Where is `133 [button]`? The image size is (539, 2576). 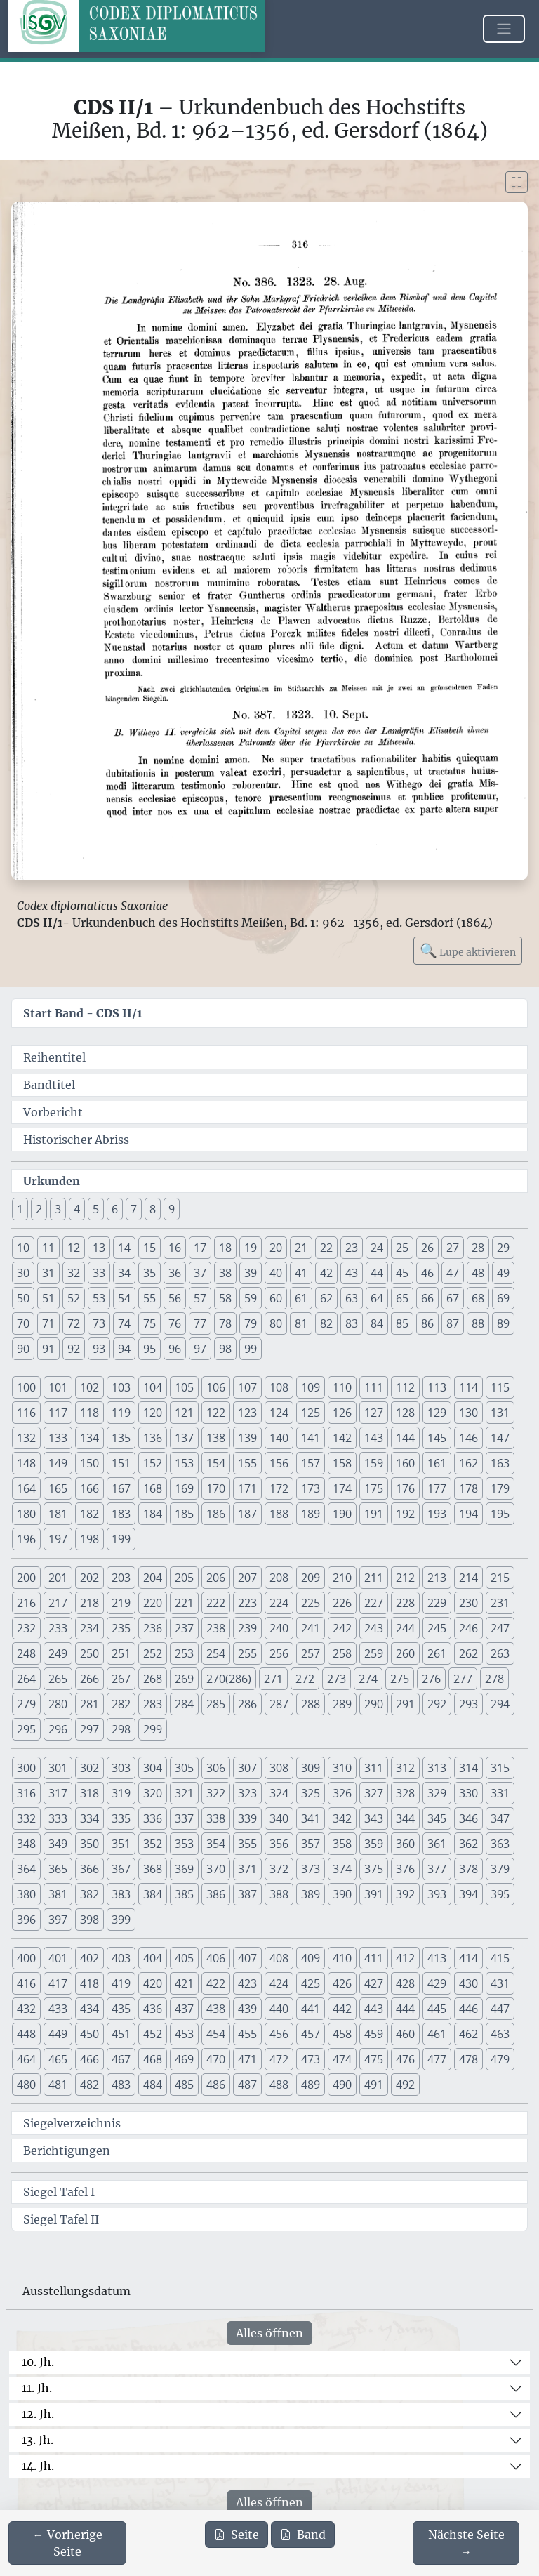
133 [button] is located at coordinates (57, 1438).